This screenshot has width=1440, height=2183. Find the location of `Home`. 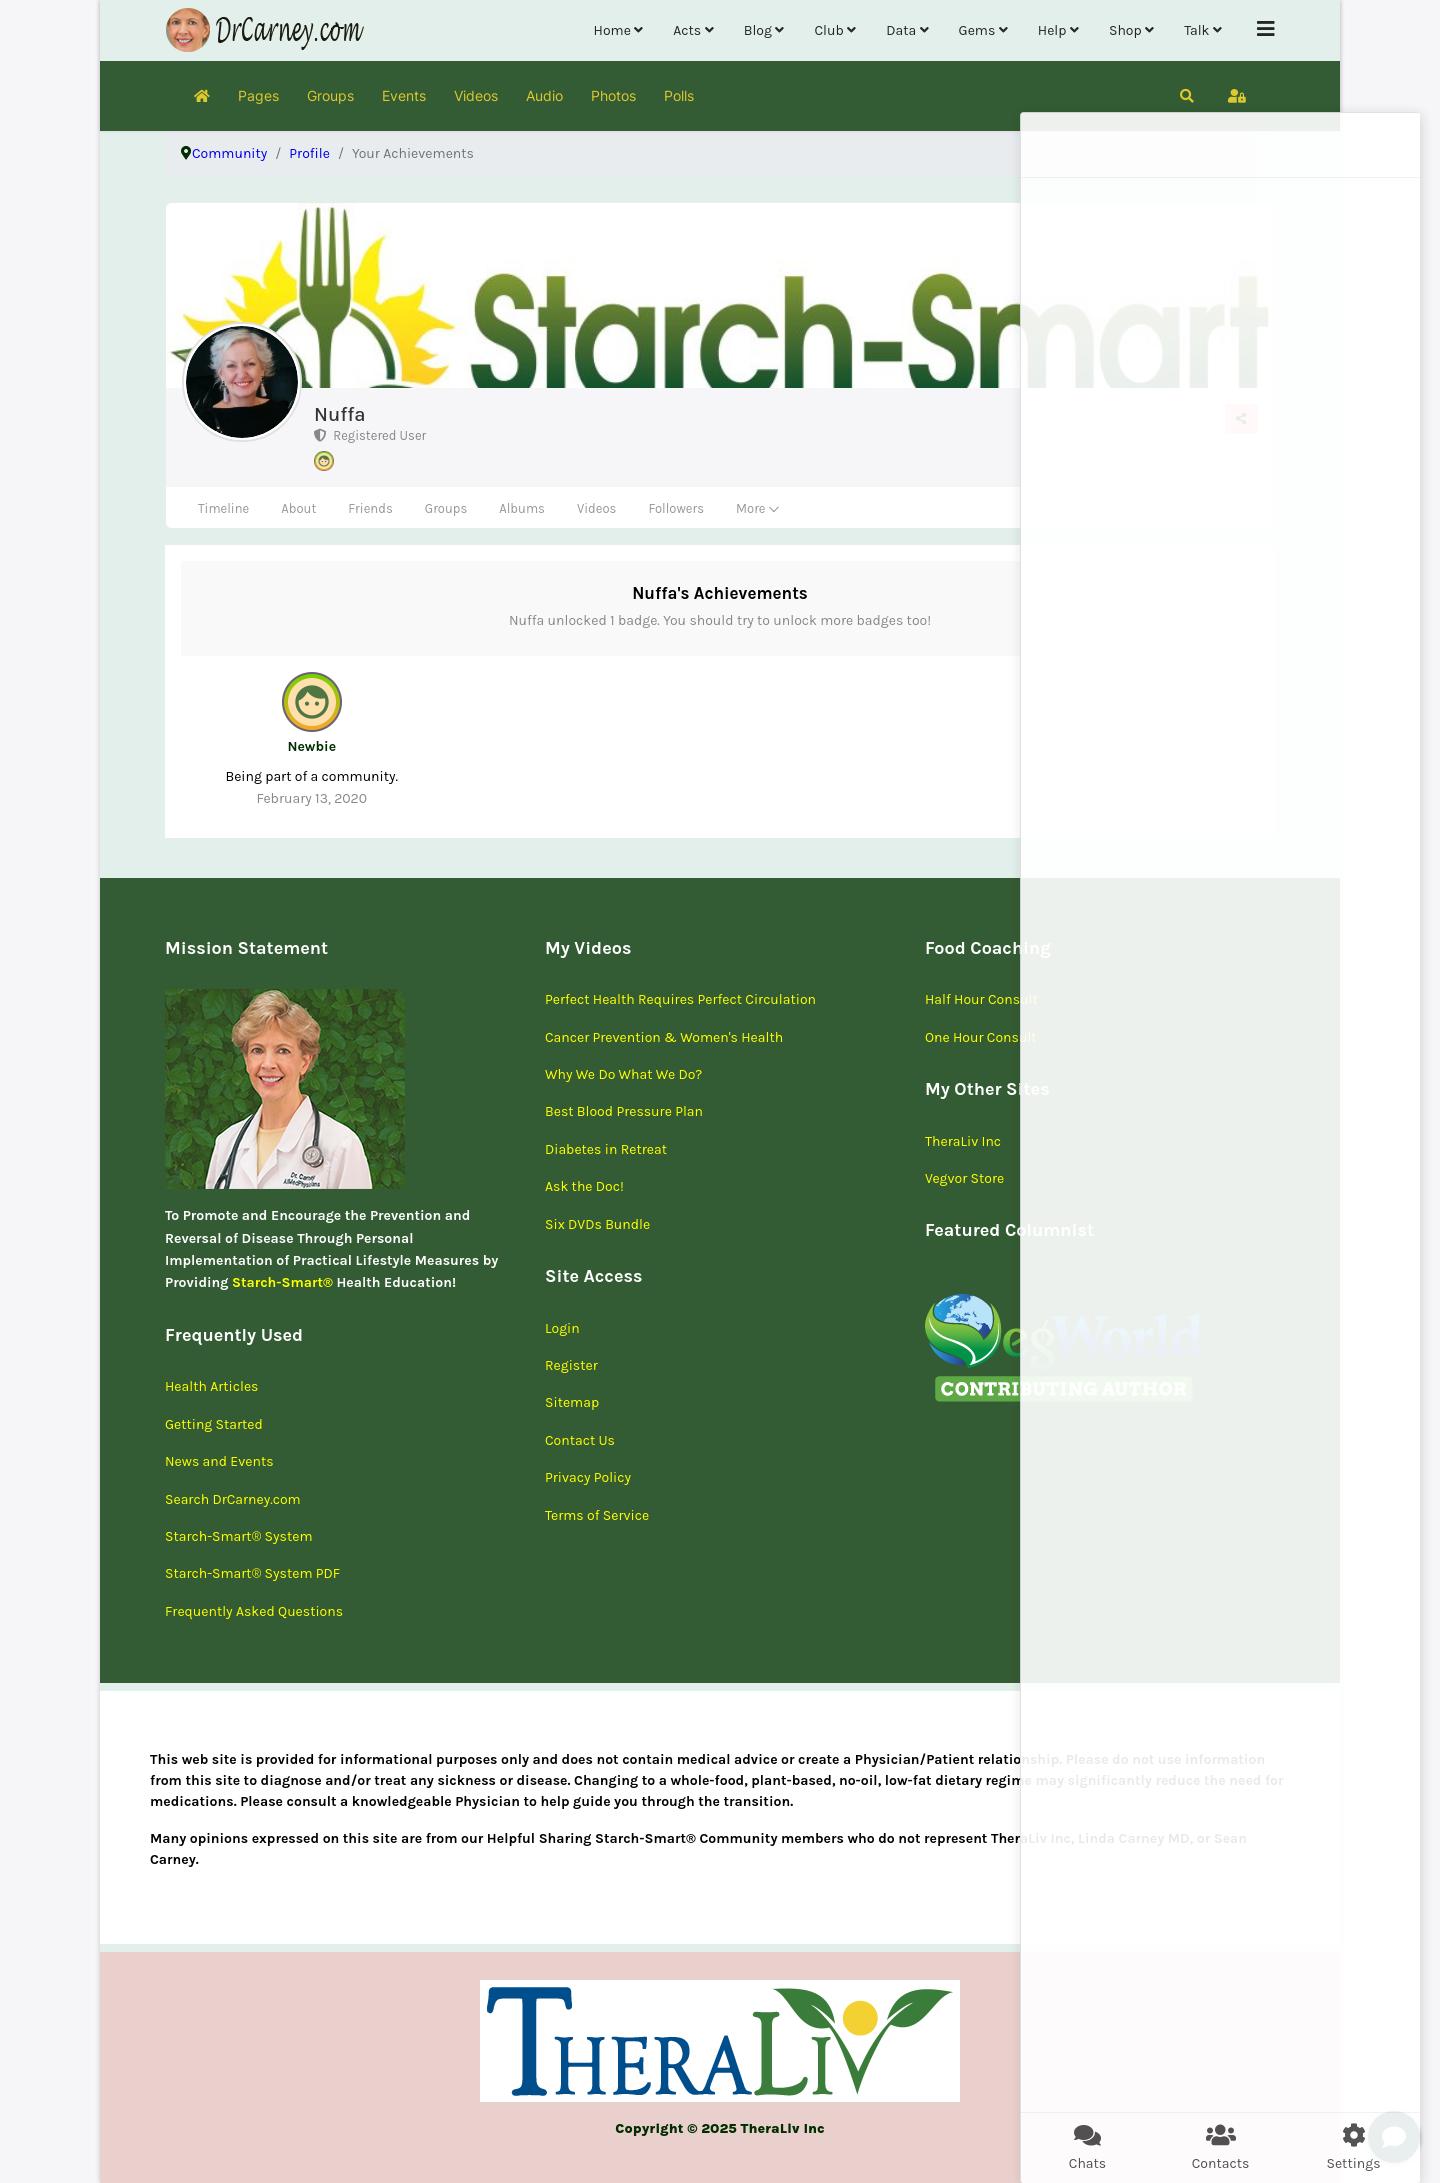

Home is located at coordinates (612, 30).